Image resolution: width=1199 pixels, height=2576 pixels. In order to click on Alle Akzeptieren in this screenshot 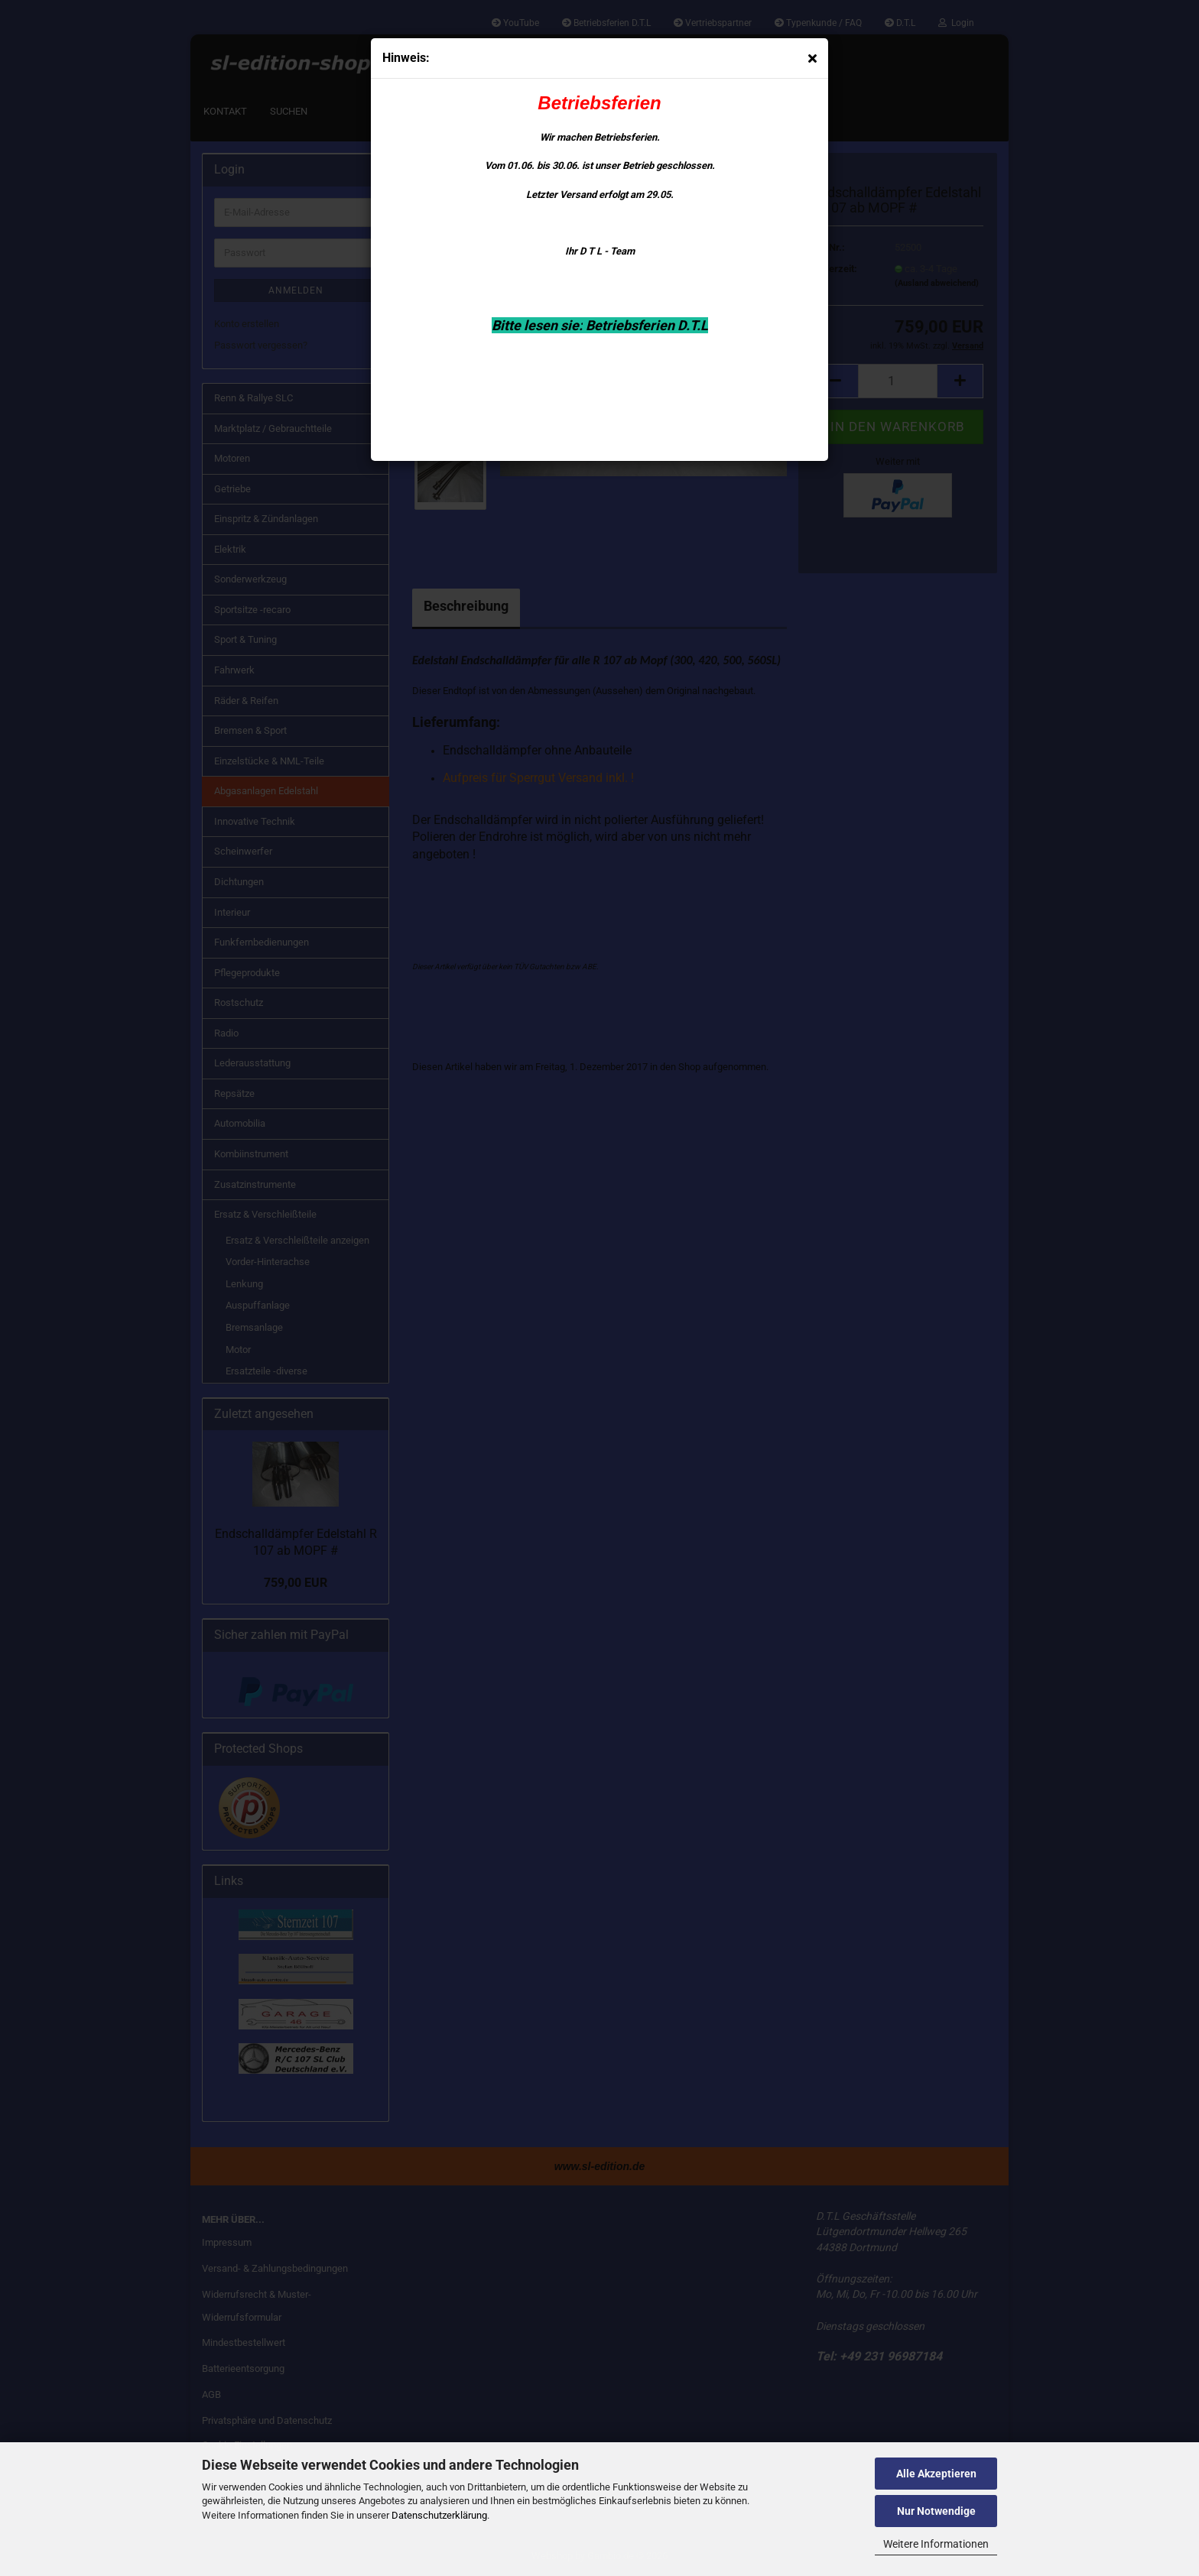, I will do `click(936, 2473)`.